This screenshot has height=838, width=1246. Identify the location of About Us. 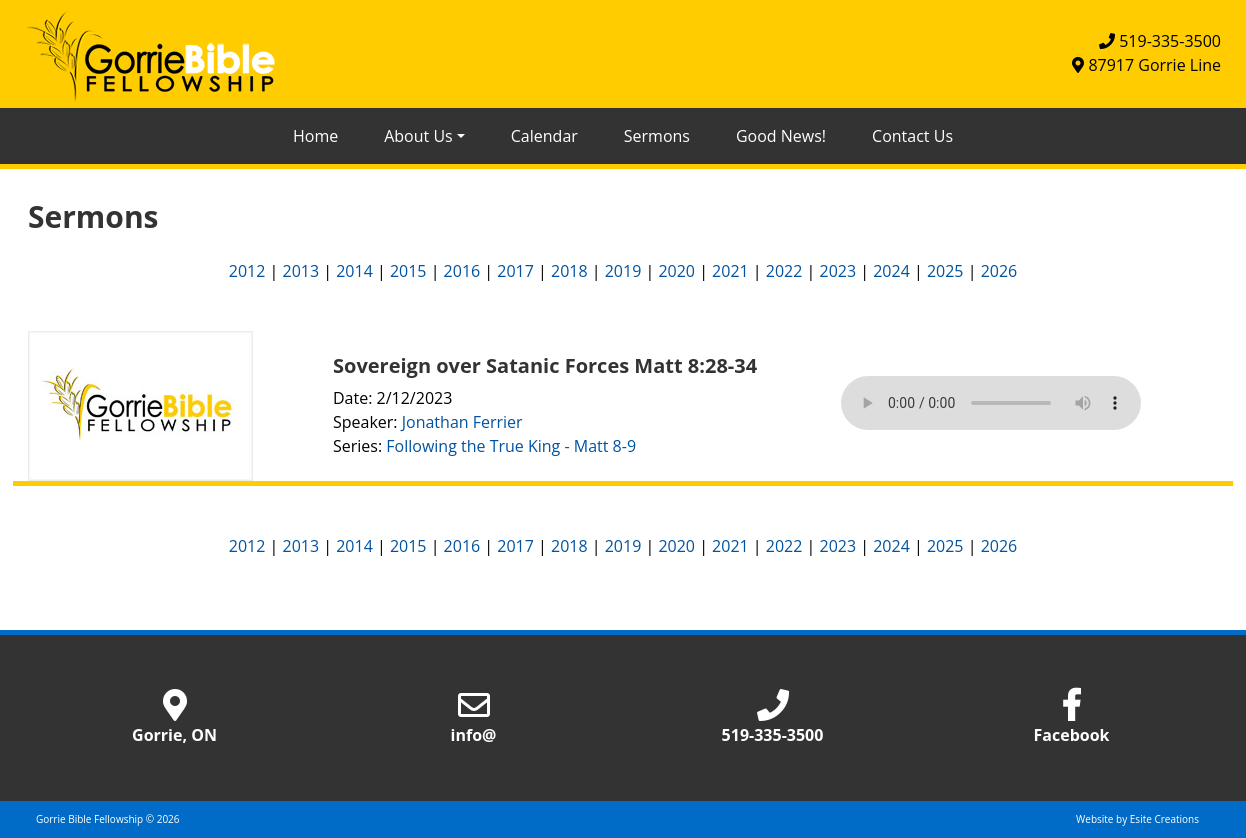
(418, 136).